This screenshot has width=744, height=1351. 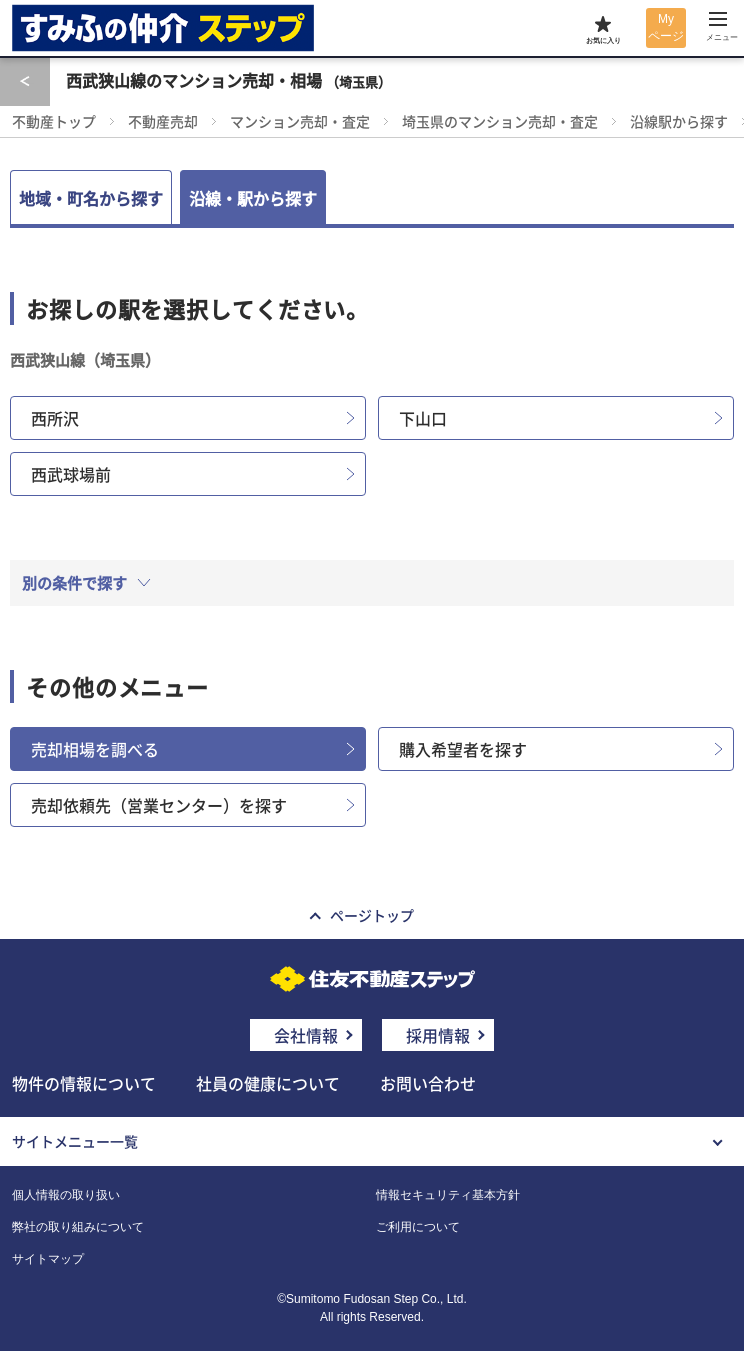 What do you see at coordinates (78, 1227) in the screenshot?
I see `弊社の取り組みについて` at bounding box center [78, 1227].